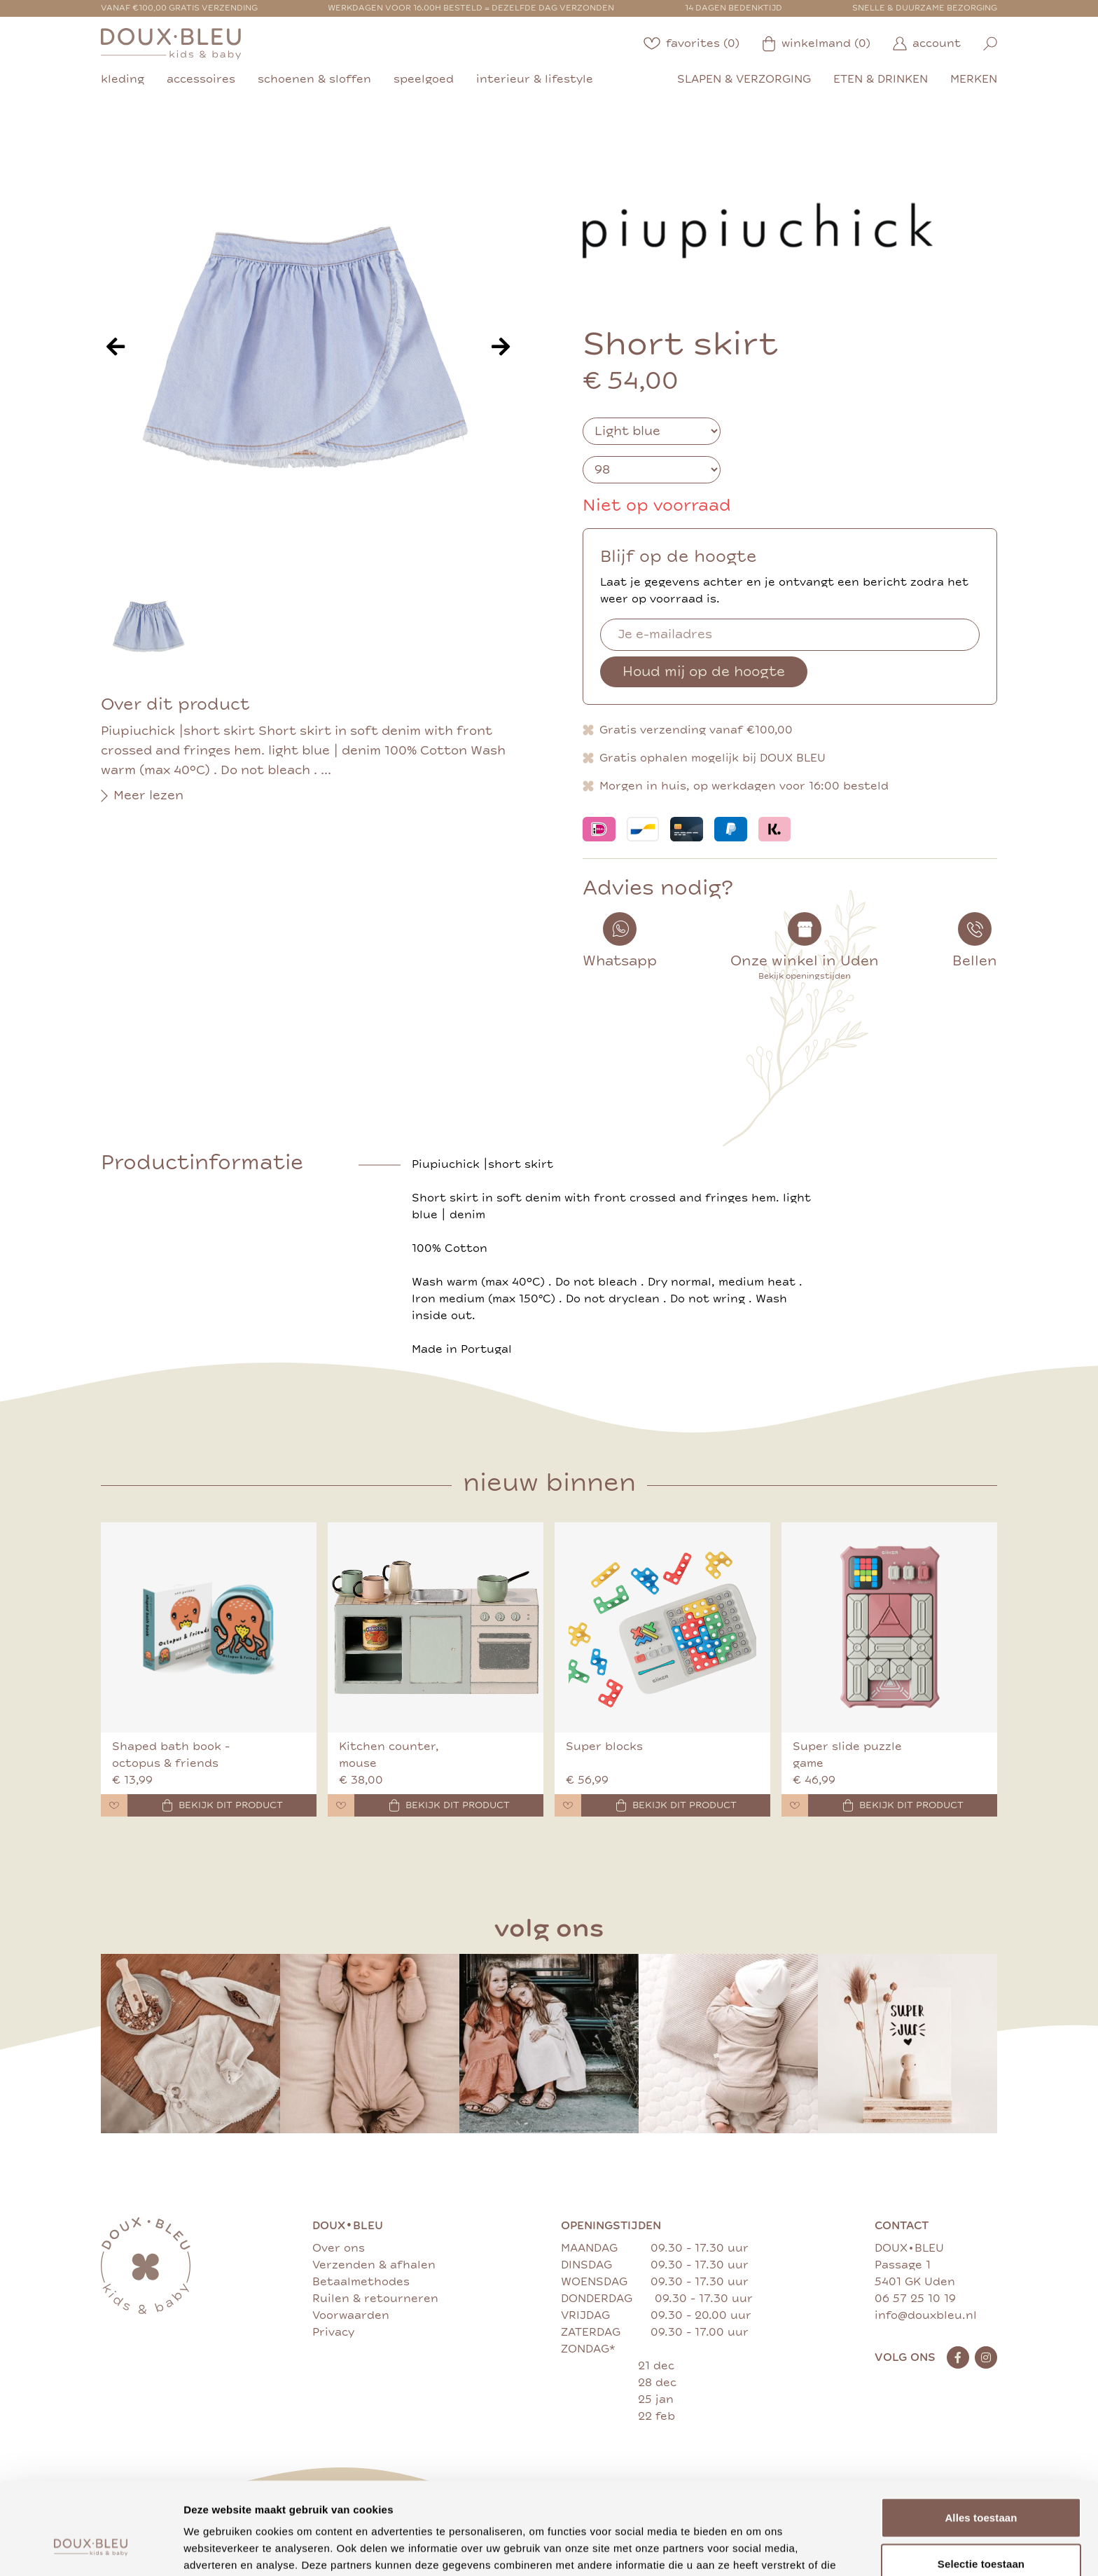 Image resolution: width=1098 pixels, height=2576 pixels. What do you see at coordinates (350, 2315) in the screenshot?
I see `Voorwaarden` at bounding box center [350, 2315].